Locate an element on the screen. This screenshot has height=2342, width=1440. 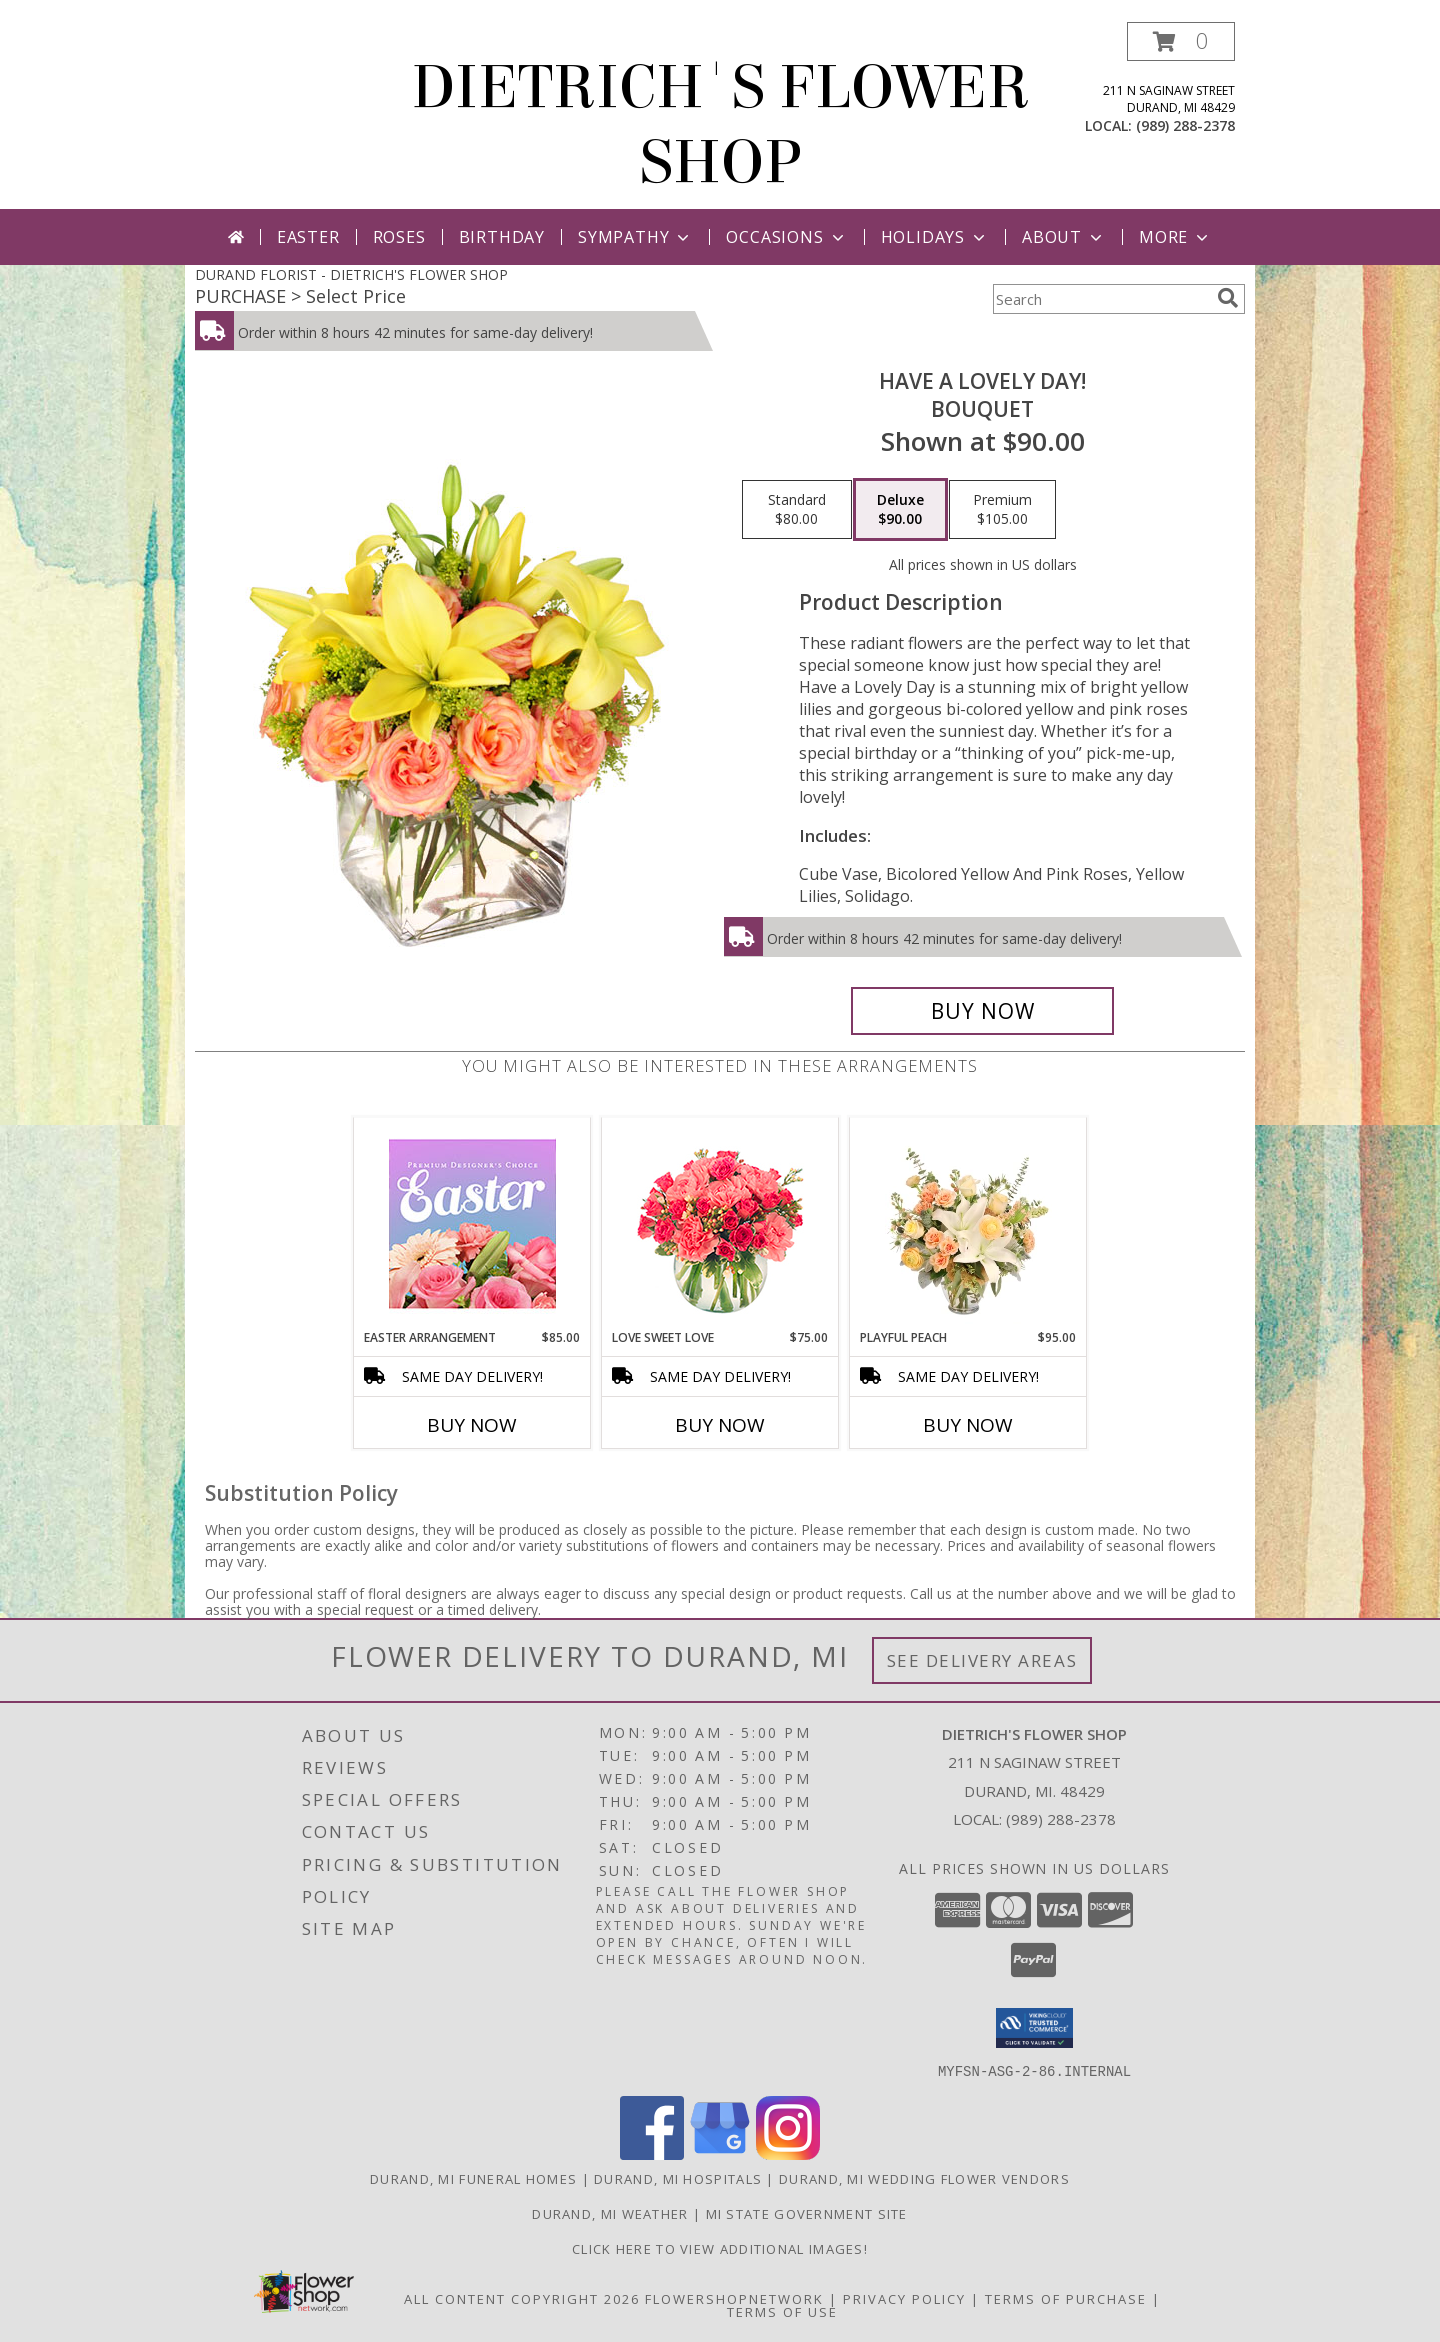
Terms of Use [Open Terms of Use in new window] is located at coordinates (782, 2311).